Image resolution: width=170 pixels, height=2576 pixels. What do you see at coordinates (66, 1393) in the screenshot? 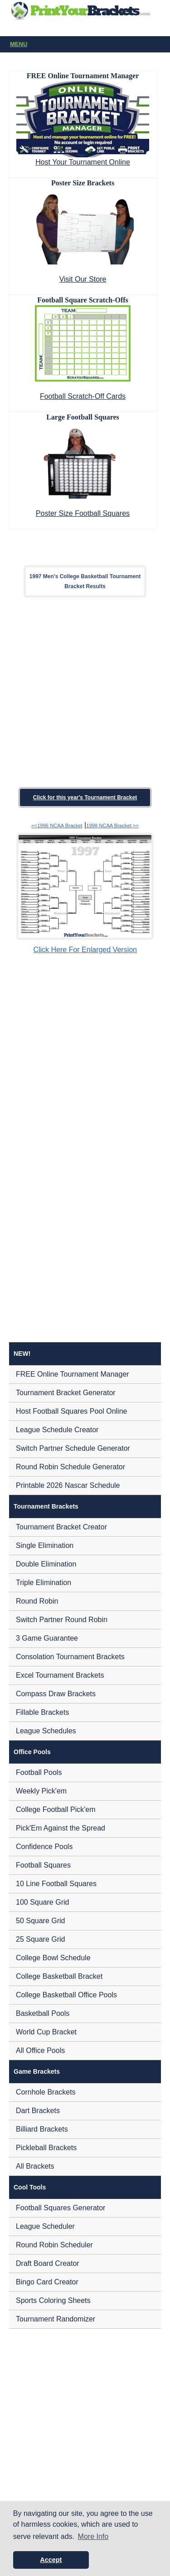
I see `Tournament Bracket Generator` at bounding box center [66, 1393].